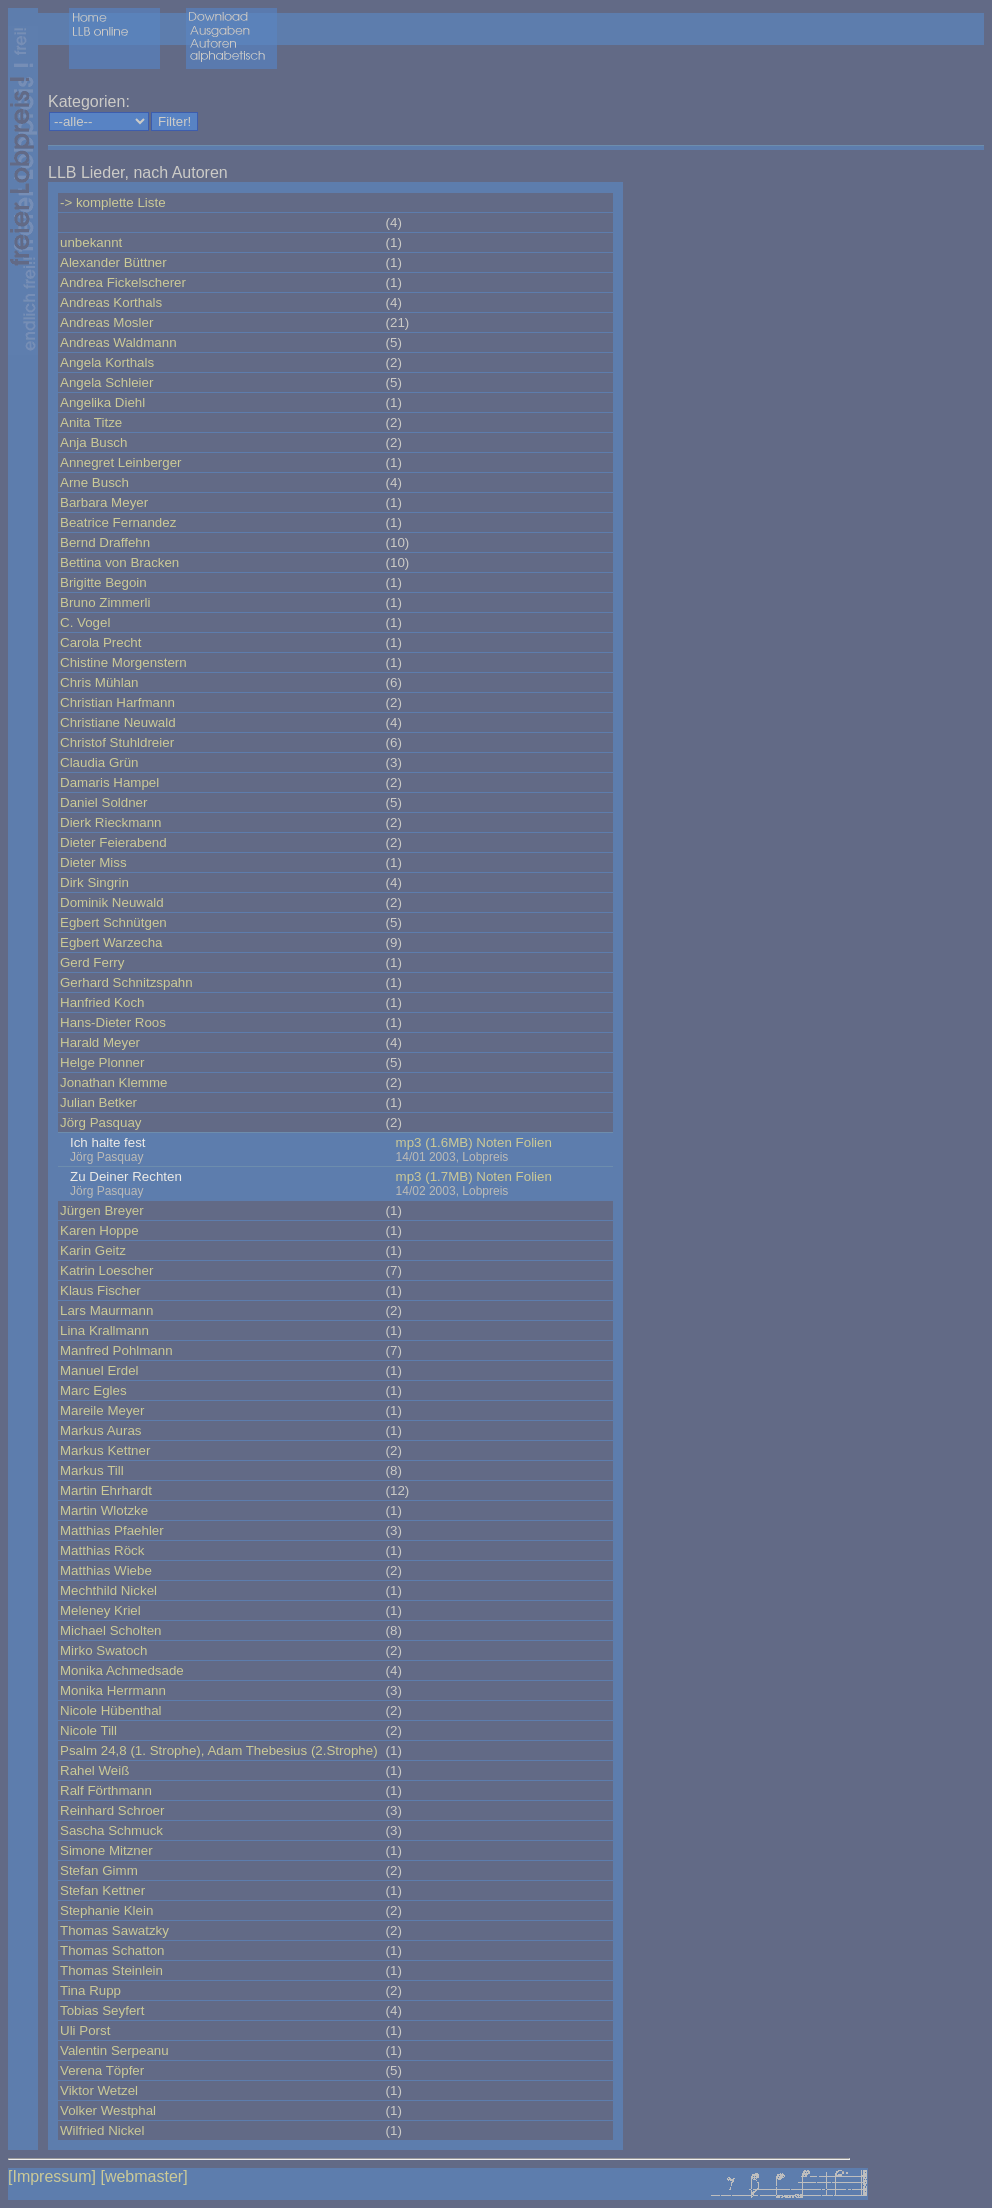 The image size is (992, 2208). What do you see at coordinates (102, 2130) in the screenshot?
I see `Wilfried Nickel` at bounding box center [102, 2130].